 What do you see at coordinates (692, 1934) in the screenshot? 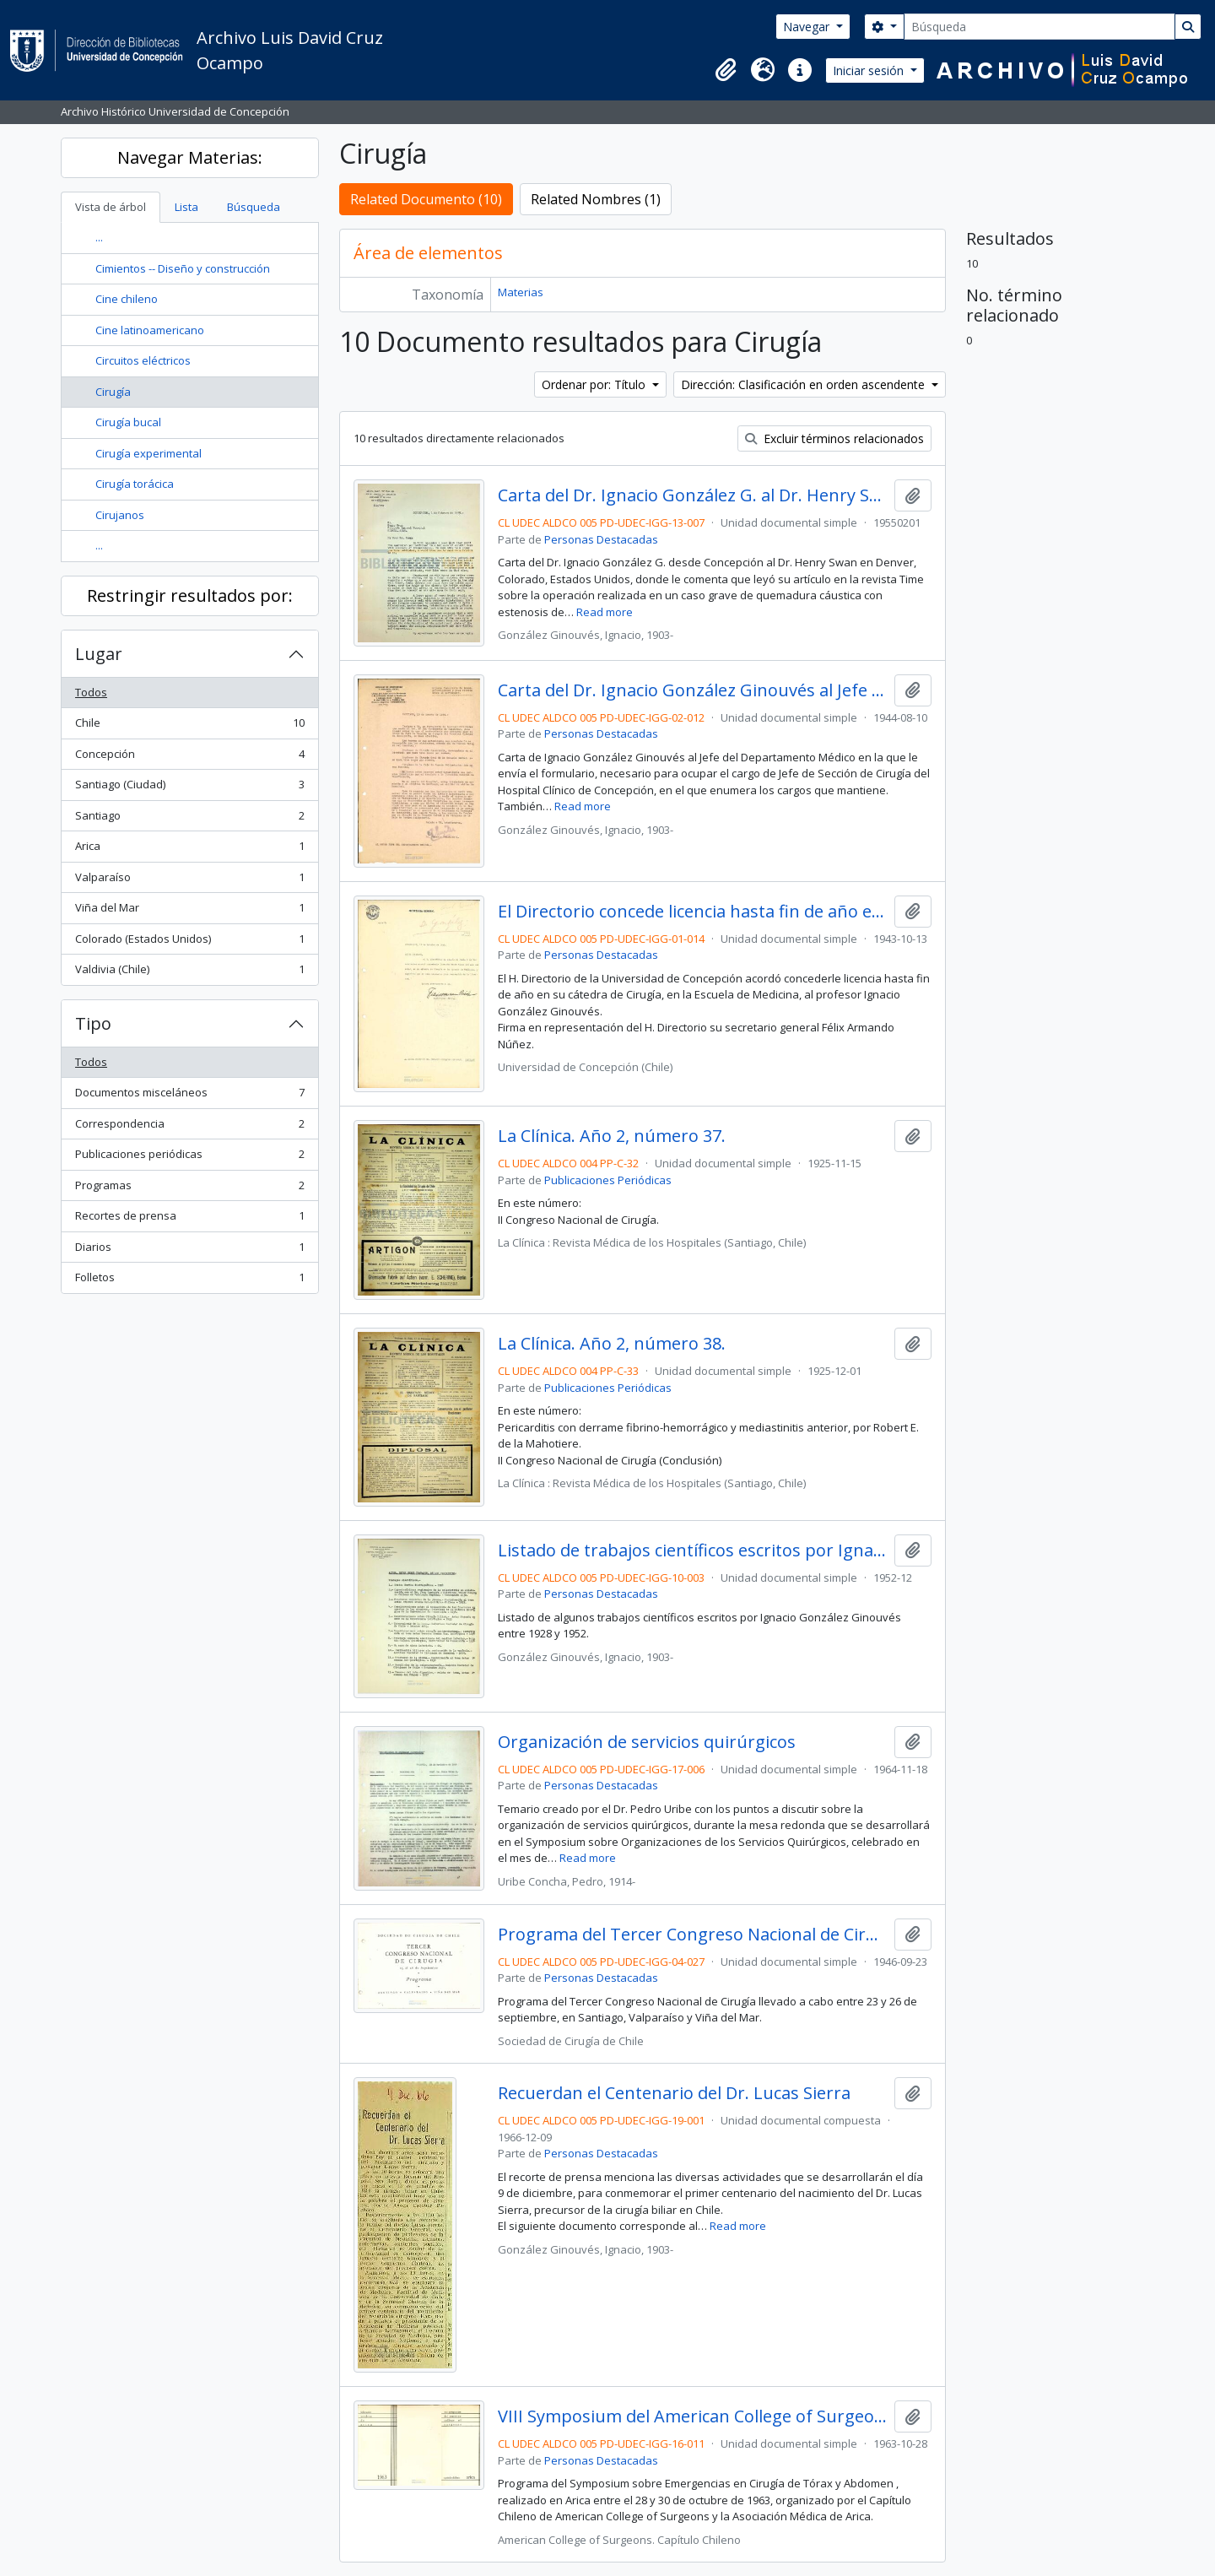
I see `Programa del Tercer Congreso Nacional de Cirugía` at bounding box center [692, 1934].